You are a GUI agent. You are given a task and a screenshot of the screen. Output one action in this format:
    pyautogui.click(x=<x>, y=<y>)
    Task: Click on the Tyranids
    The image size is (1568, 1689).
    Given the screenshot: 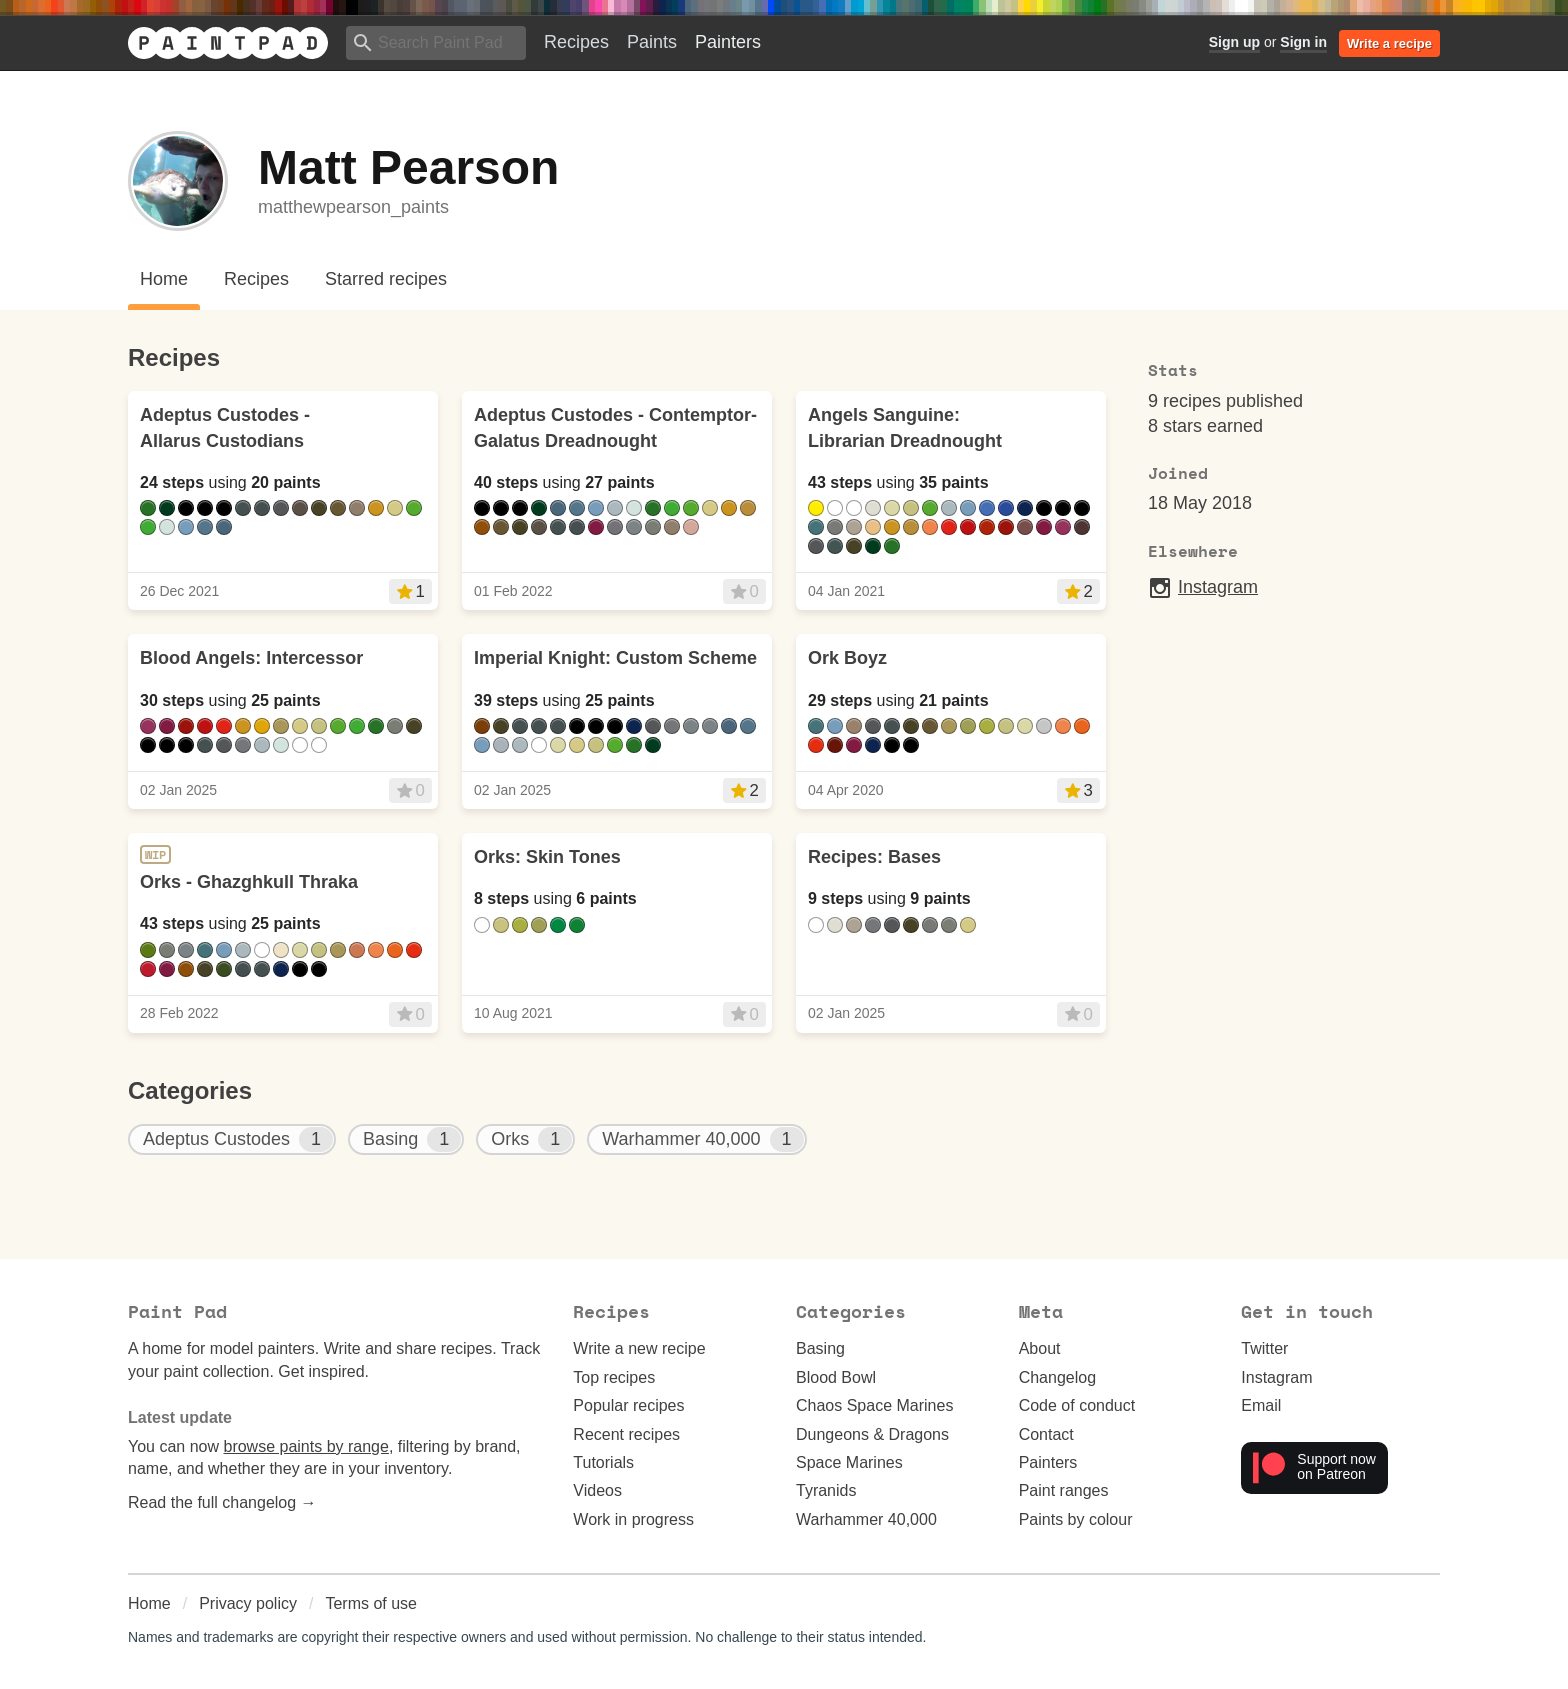 What is the action you would take?
    pyautogui.click(x=826, y=1490)
    